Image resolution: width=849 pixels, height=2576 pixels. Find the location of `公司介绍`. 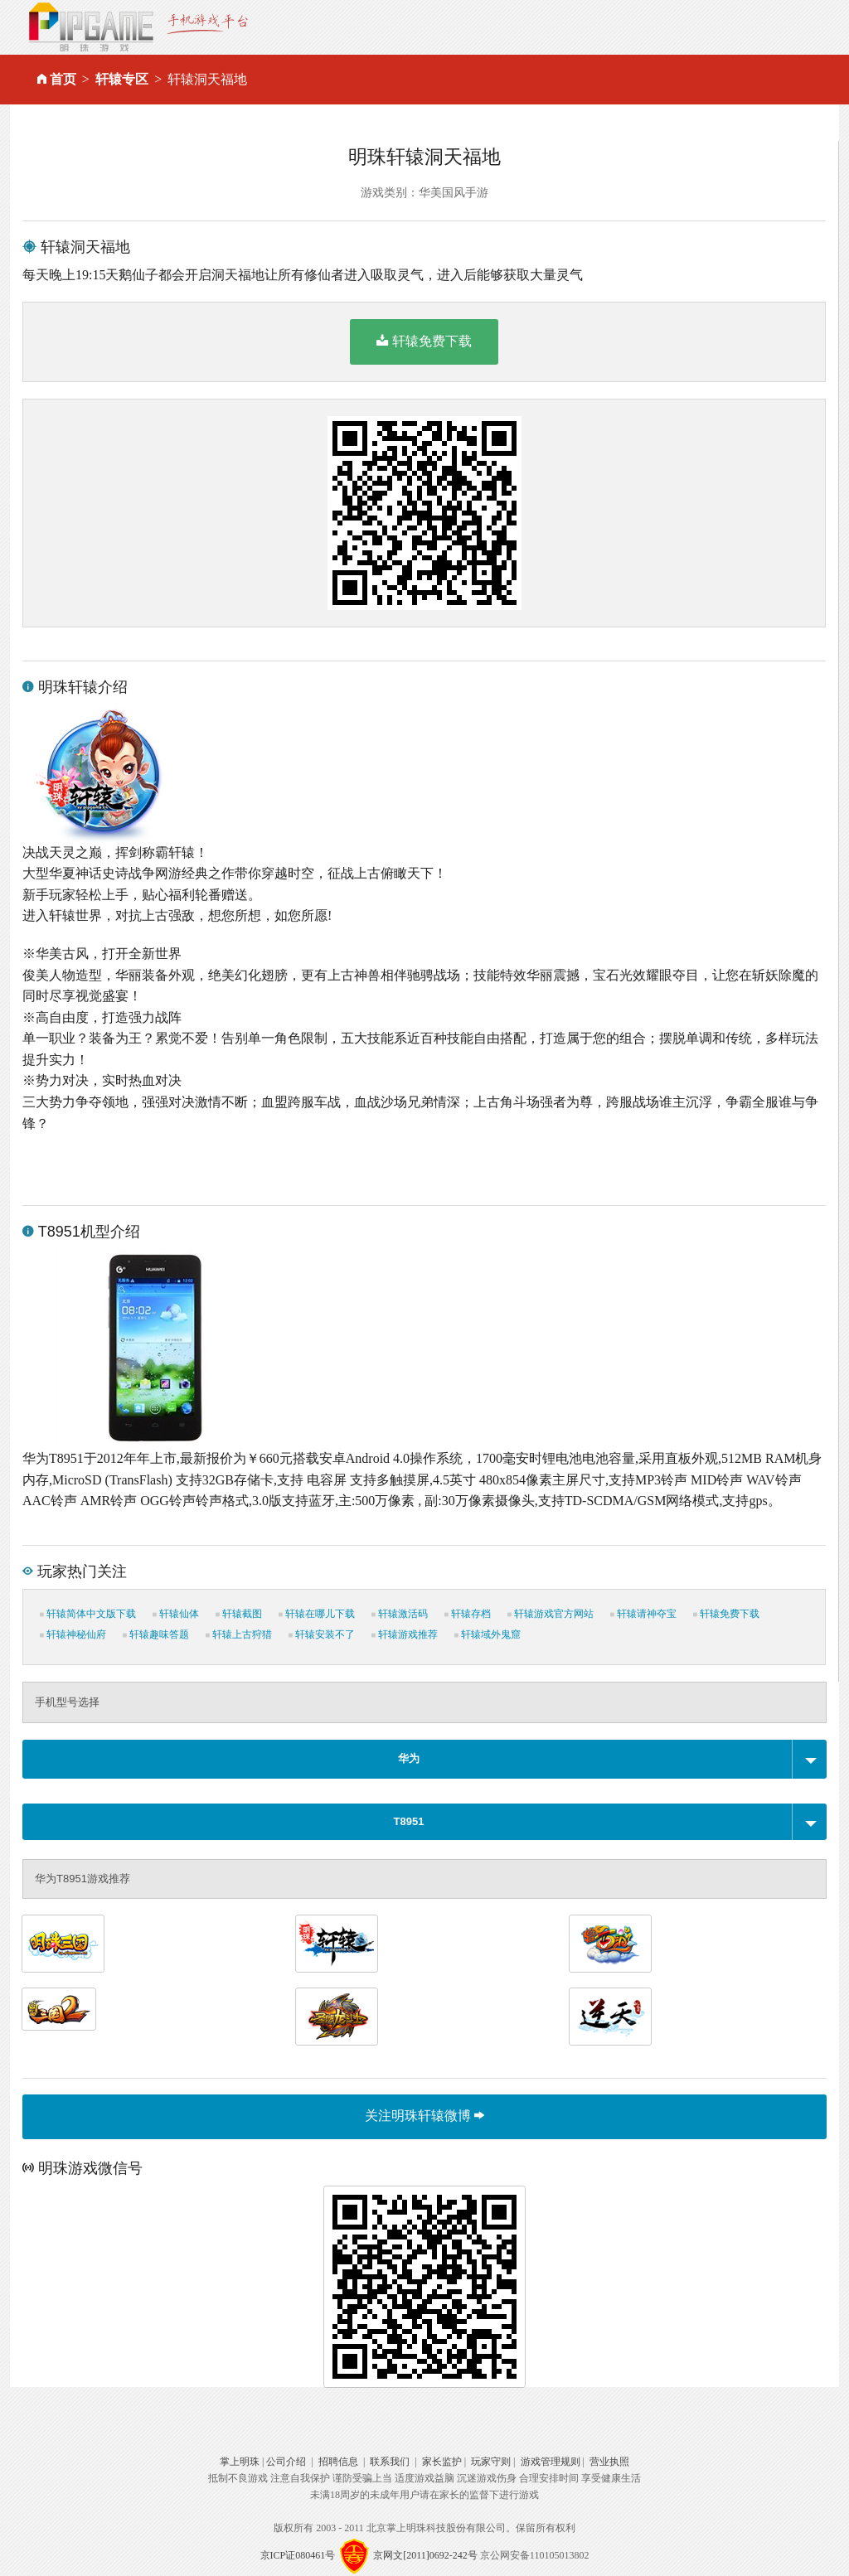

公司介绍 is located at coordinates (286, 2461).